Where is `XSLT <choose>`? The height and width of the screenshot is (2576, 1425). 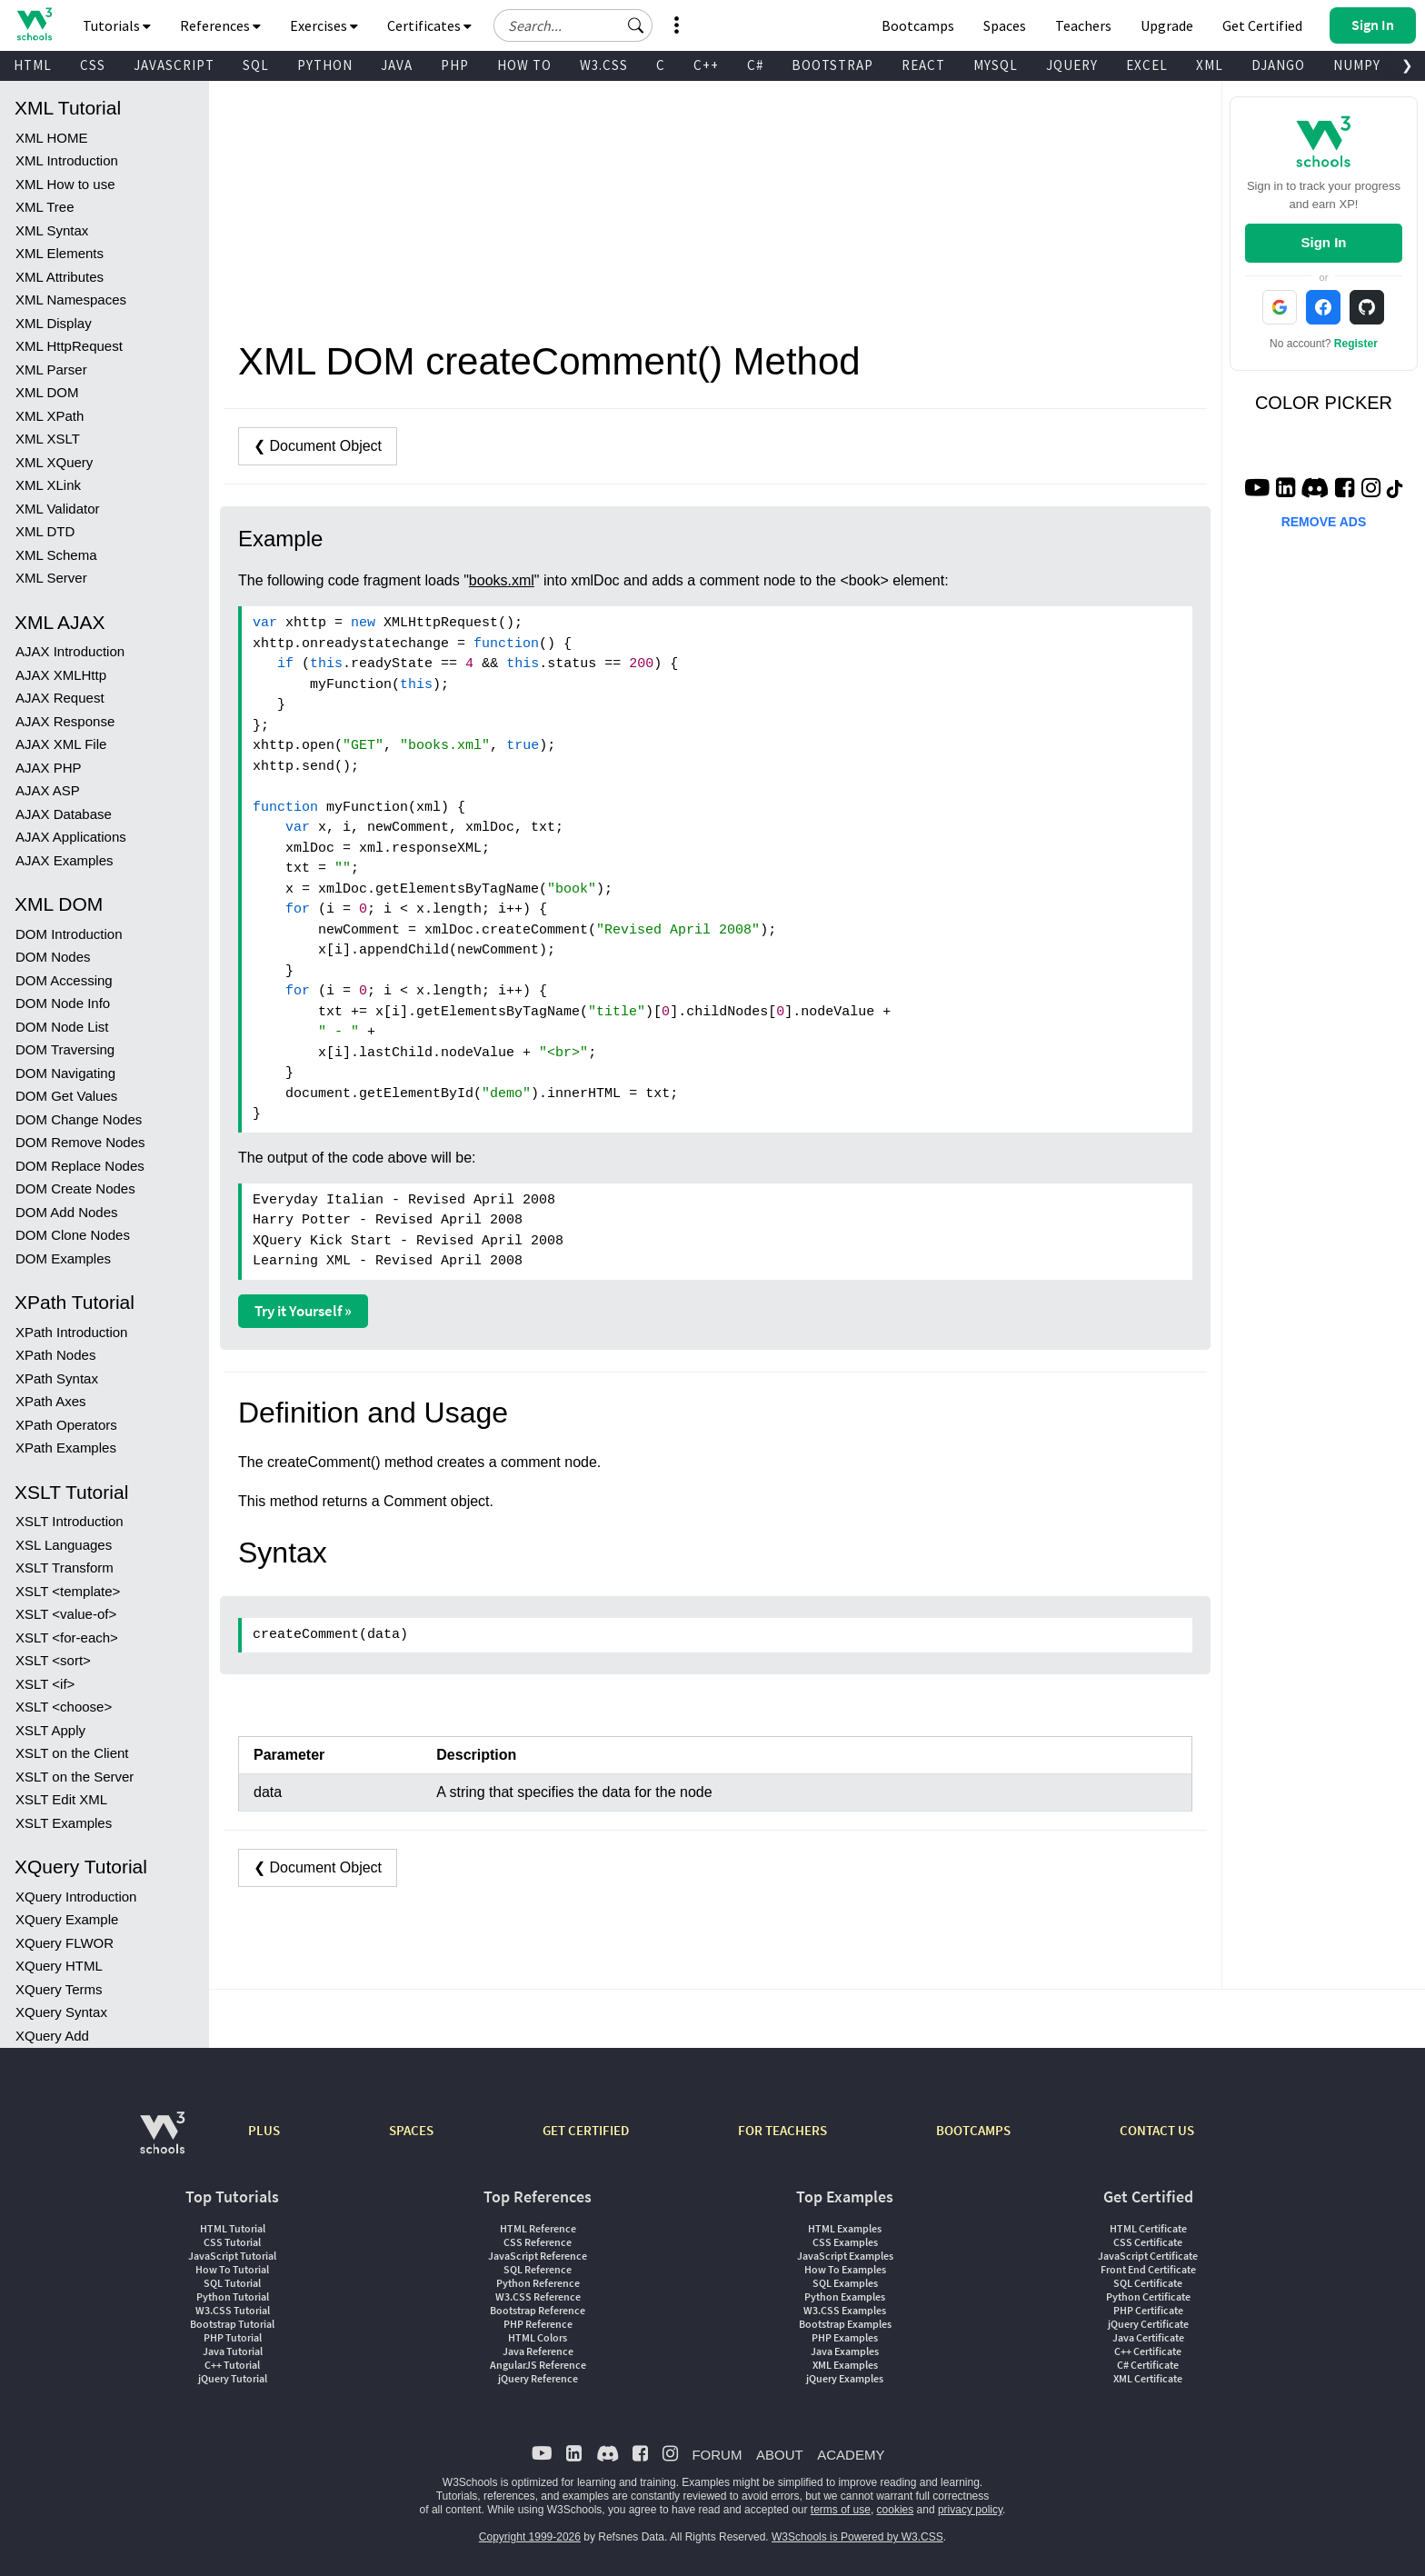 XSLT <choose> is located at coordinates (63, 1706).